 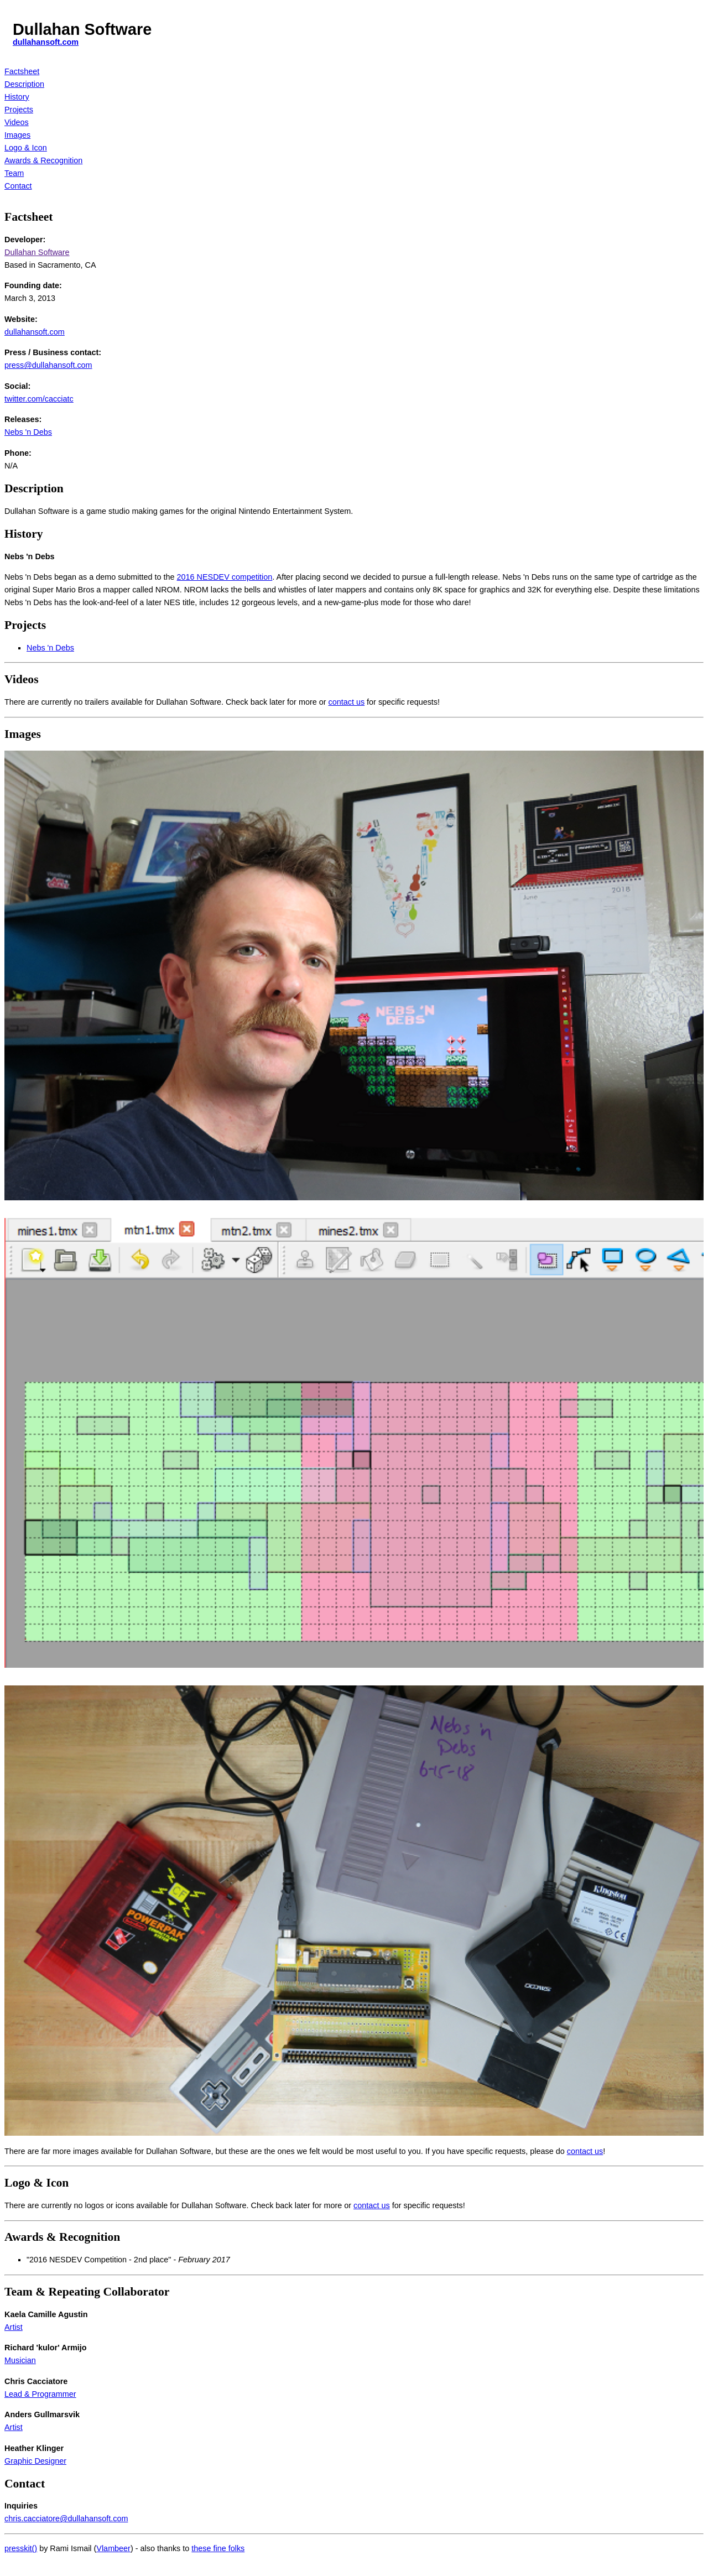 What do you see at coordinates (46, 42) in the screenshot?
I see `dullahansoft.com` at bounding box center [46, 42].